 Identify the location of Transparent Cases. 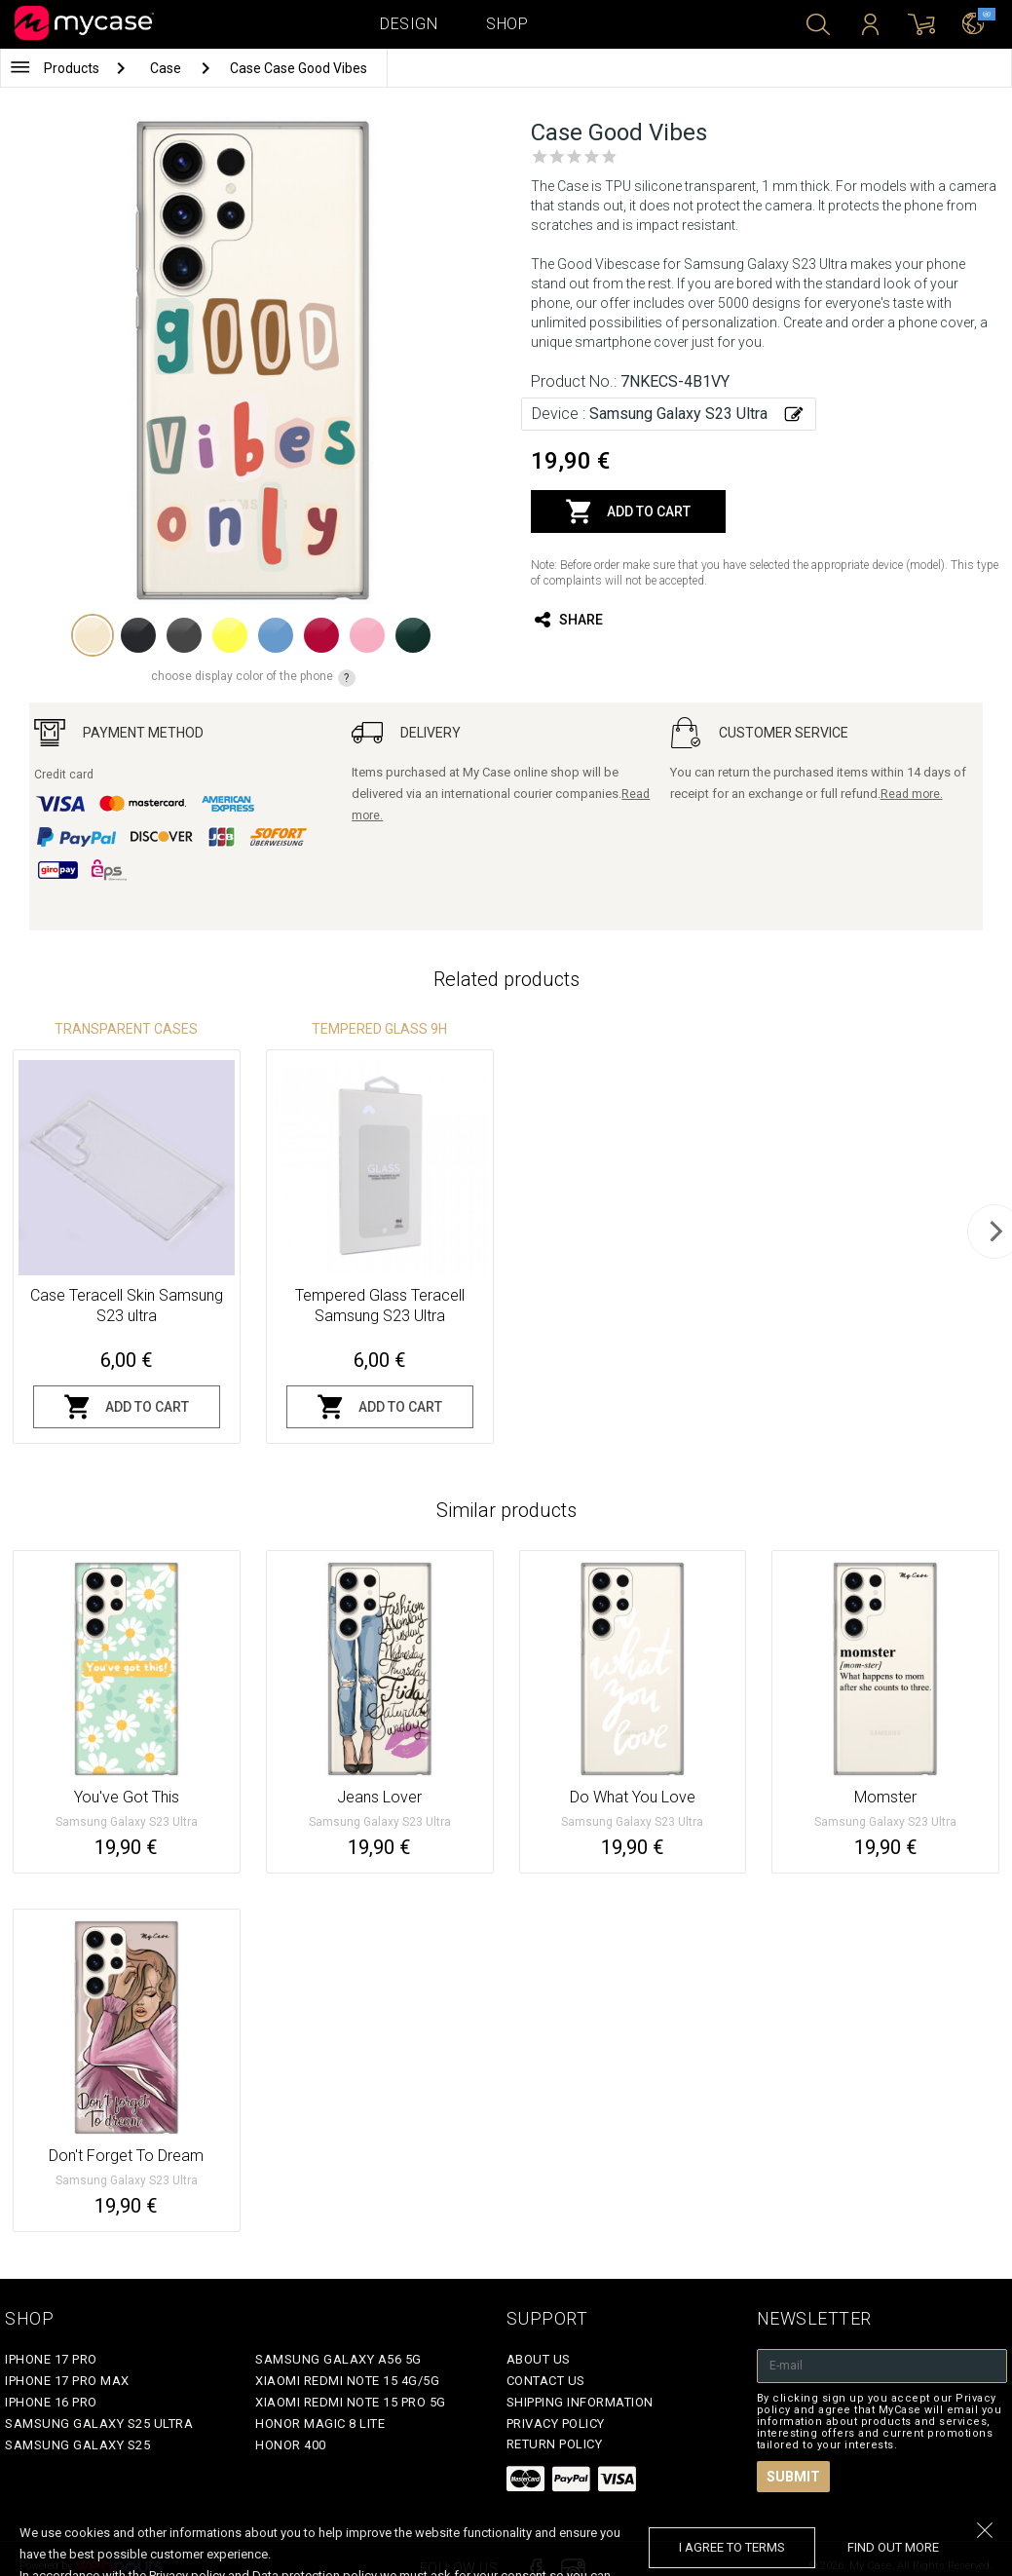
(126, 1029).